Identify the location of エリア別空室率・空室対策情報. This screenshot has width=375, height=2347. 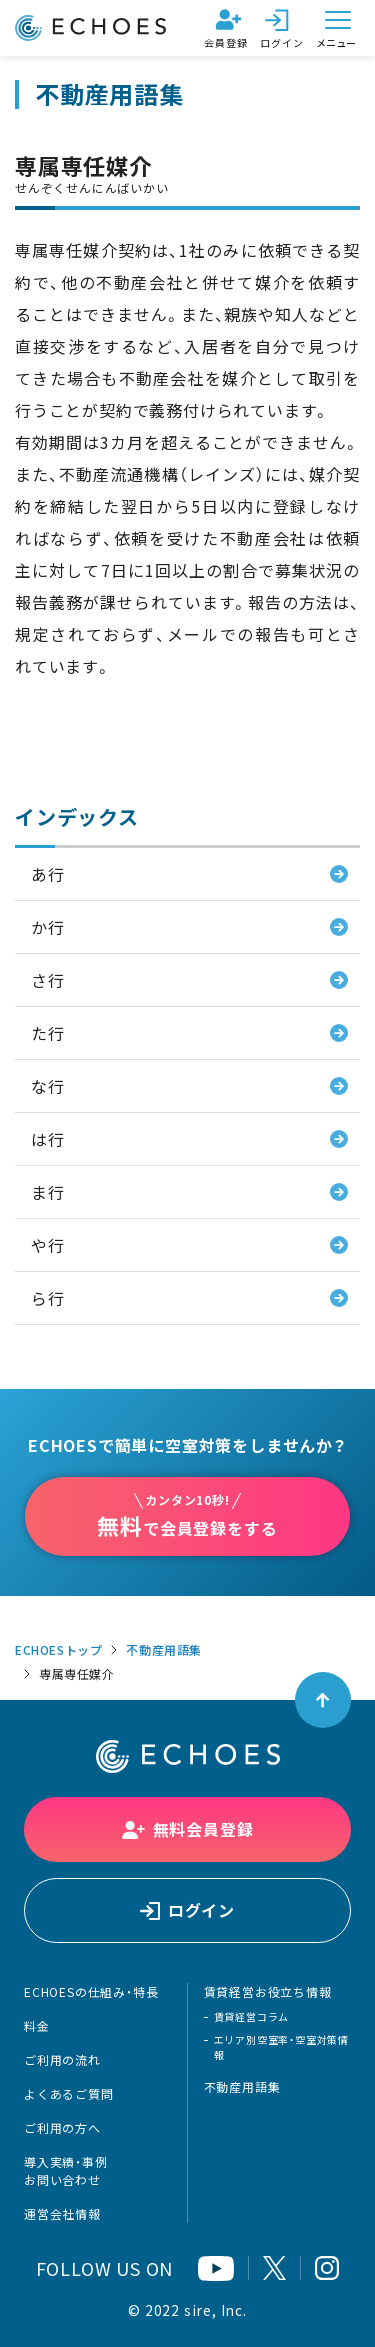
(281, 2047).